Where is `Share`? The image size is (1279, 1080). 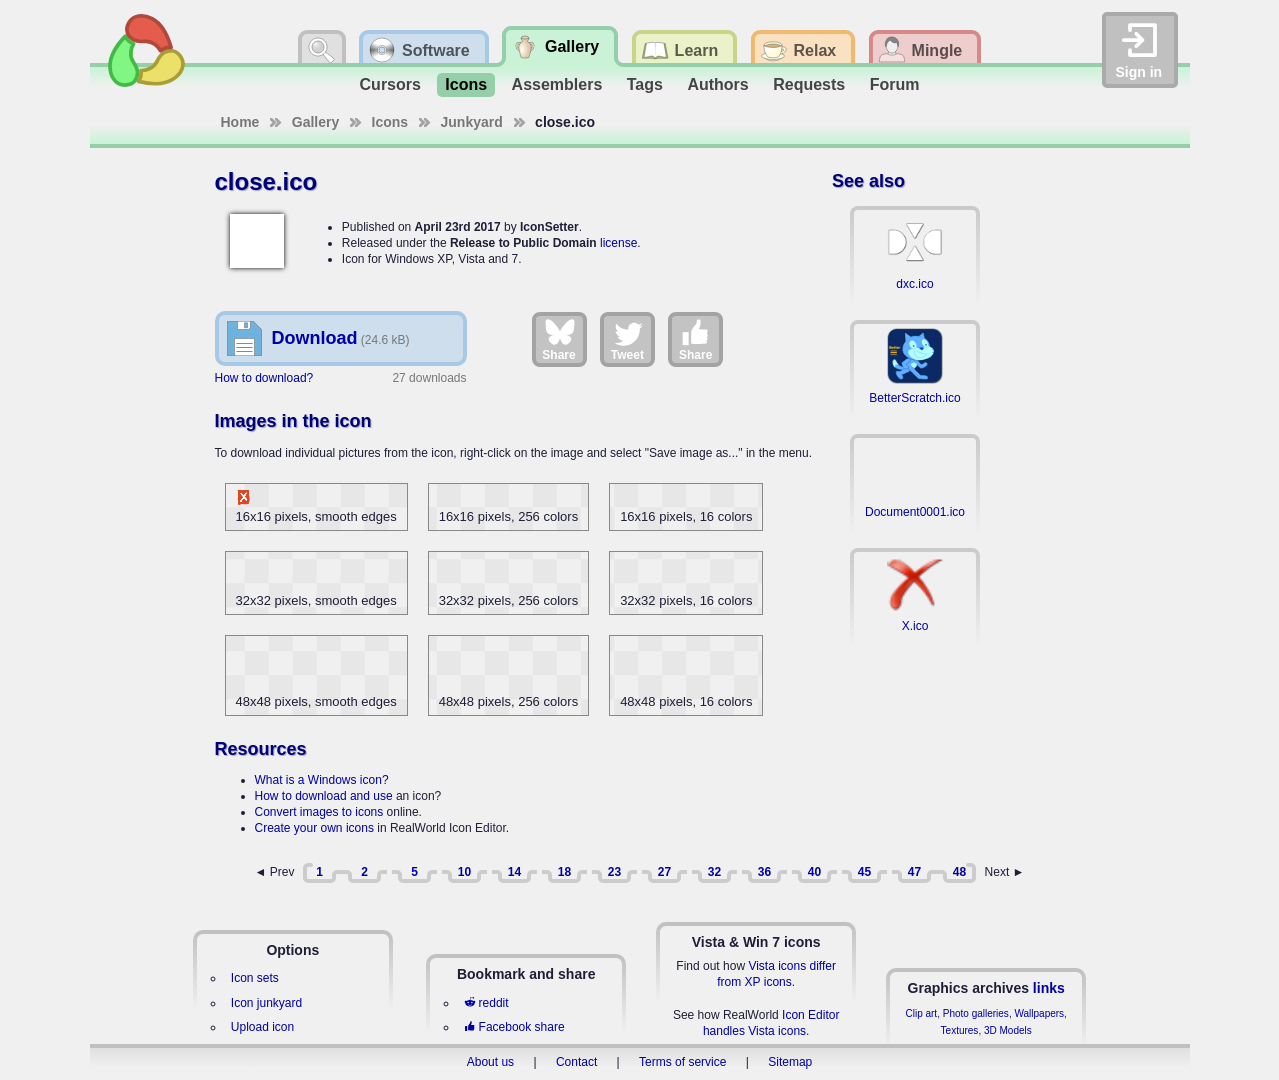 Share is located at coordinates (558, 339).